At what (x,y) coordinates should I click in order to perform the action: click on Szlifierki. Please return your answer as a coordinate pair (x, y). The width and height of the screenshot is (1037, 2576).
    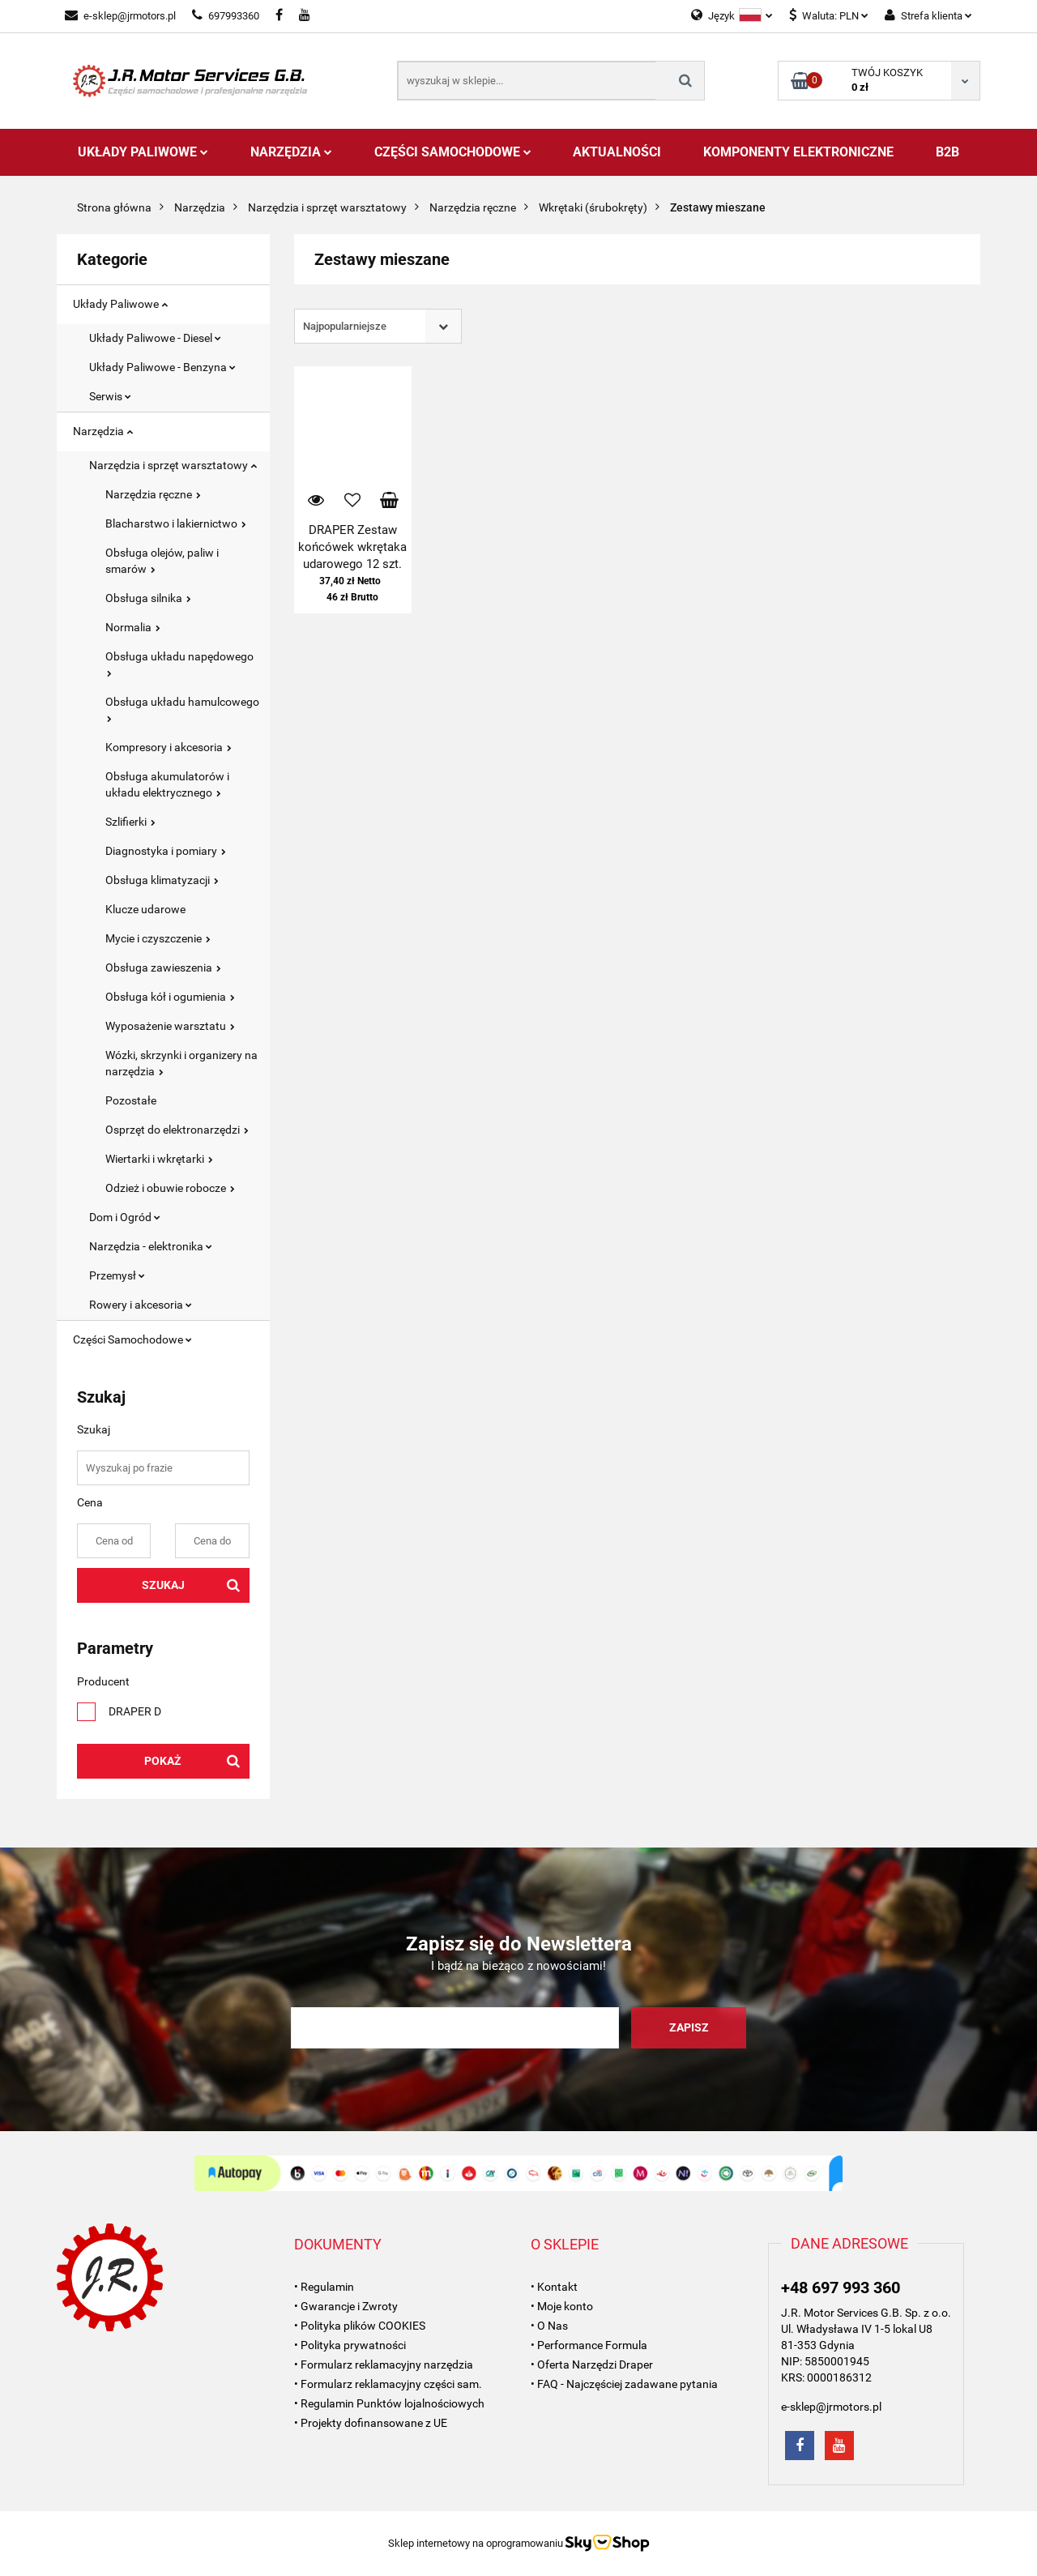
    Looking at the image, I should click on (130, 821).